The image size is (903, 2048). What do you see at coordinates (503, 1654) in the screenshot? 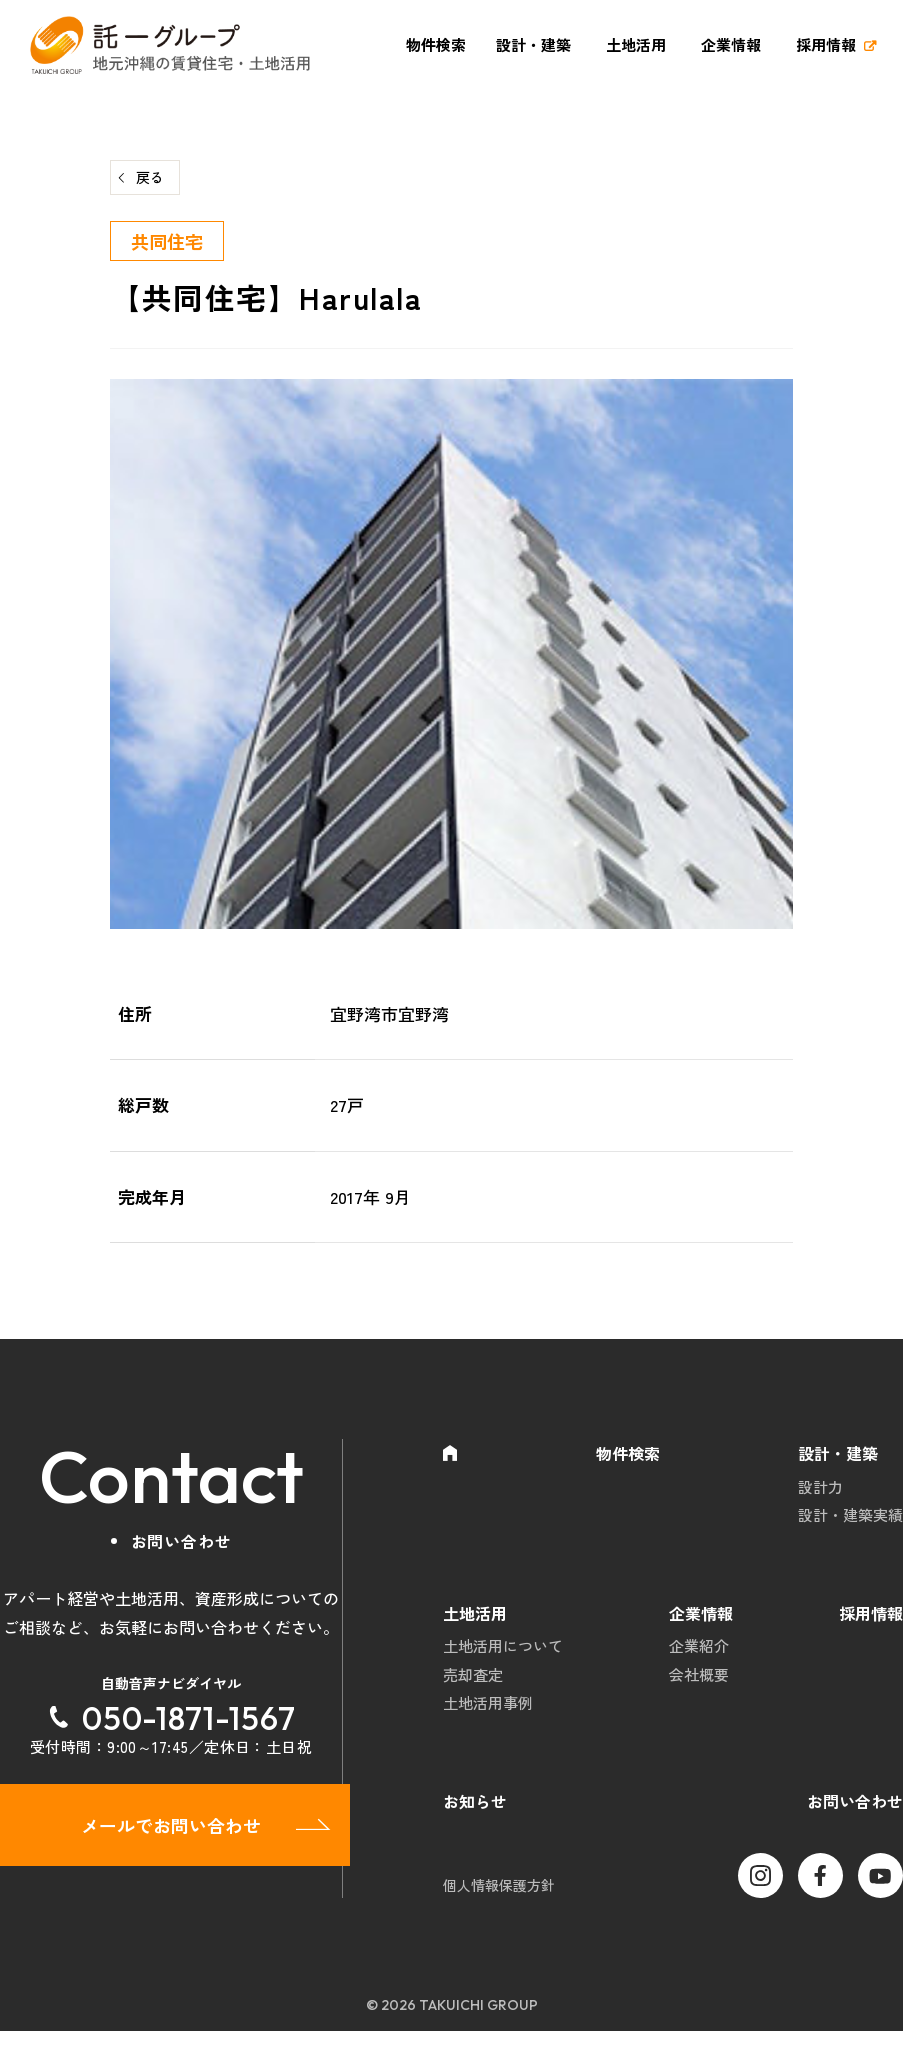
I see `土地活用について` at bounding box center [503, 1654].